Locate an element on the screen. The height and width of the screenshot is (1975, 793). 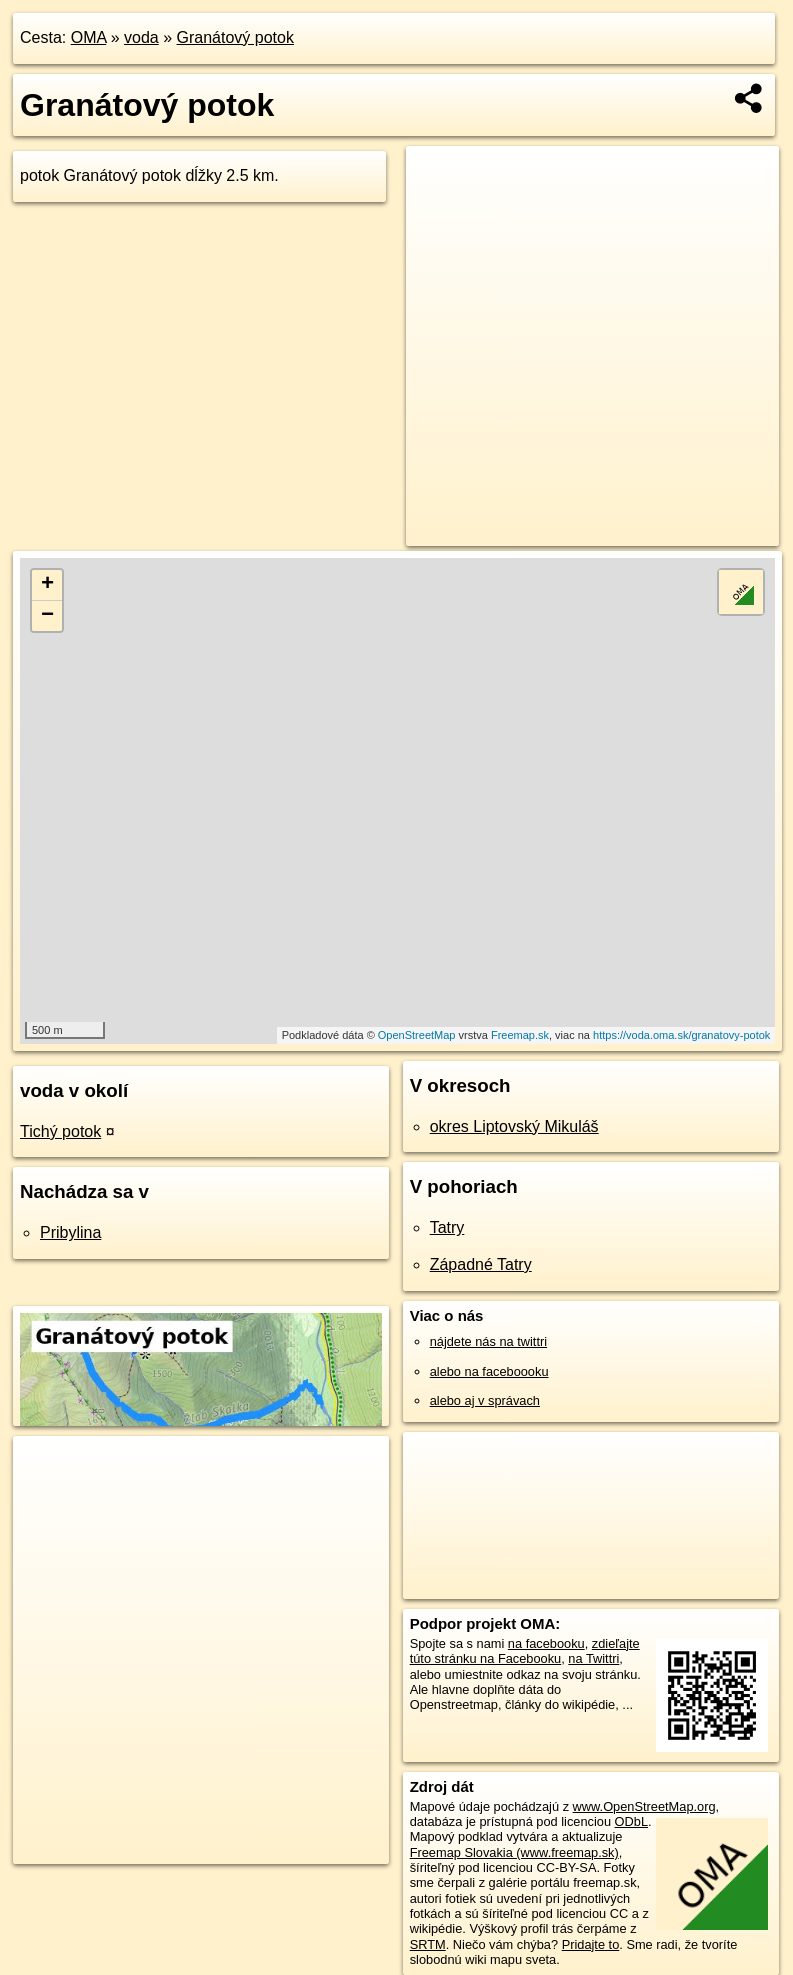
Západné Tatry is located at coordinates (481, 1264).